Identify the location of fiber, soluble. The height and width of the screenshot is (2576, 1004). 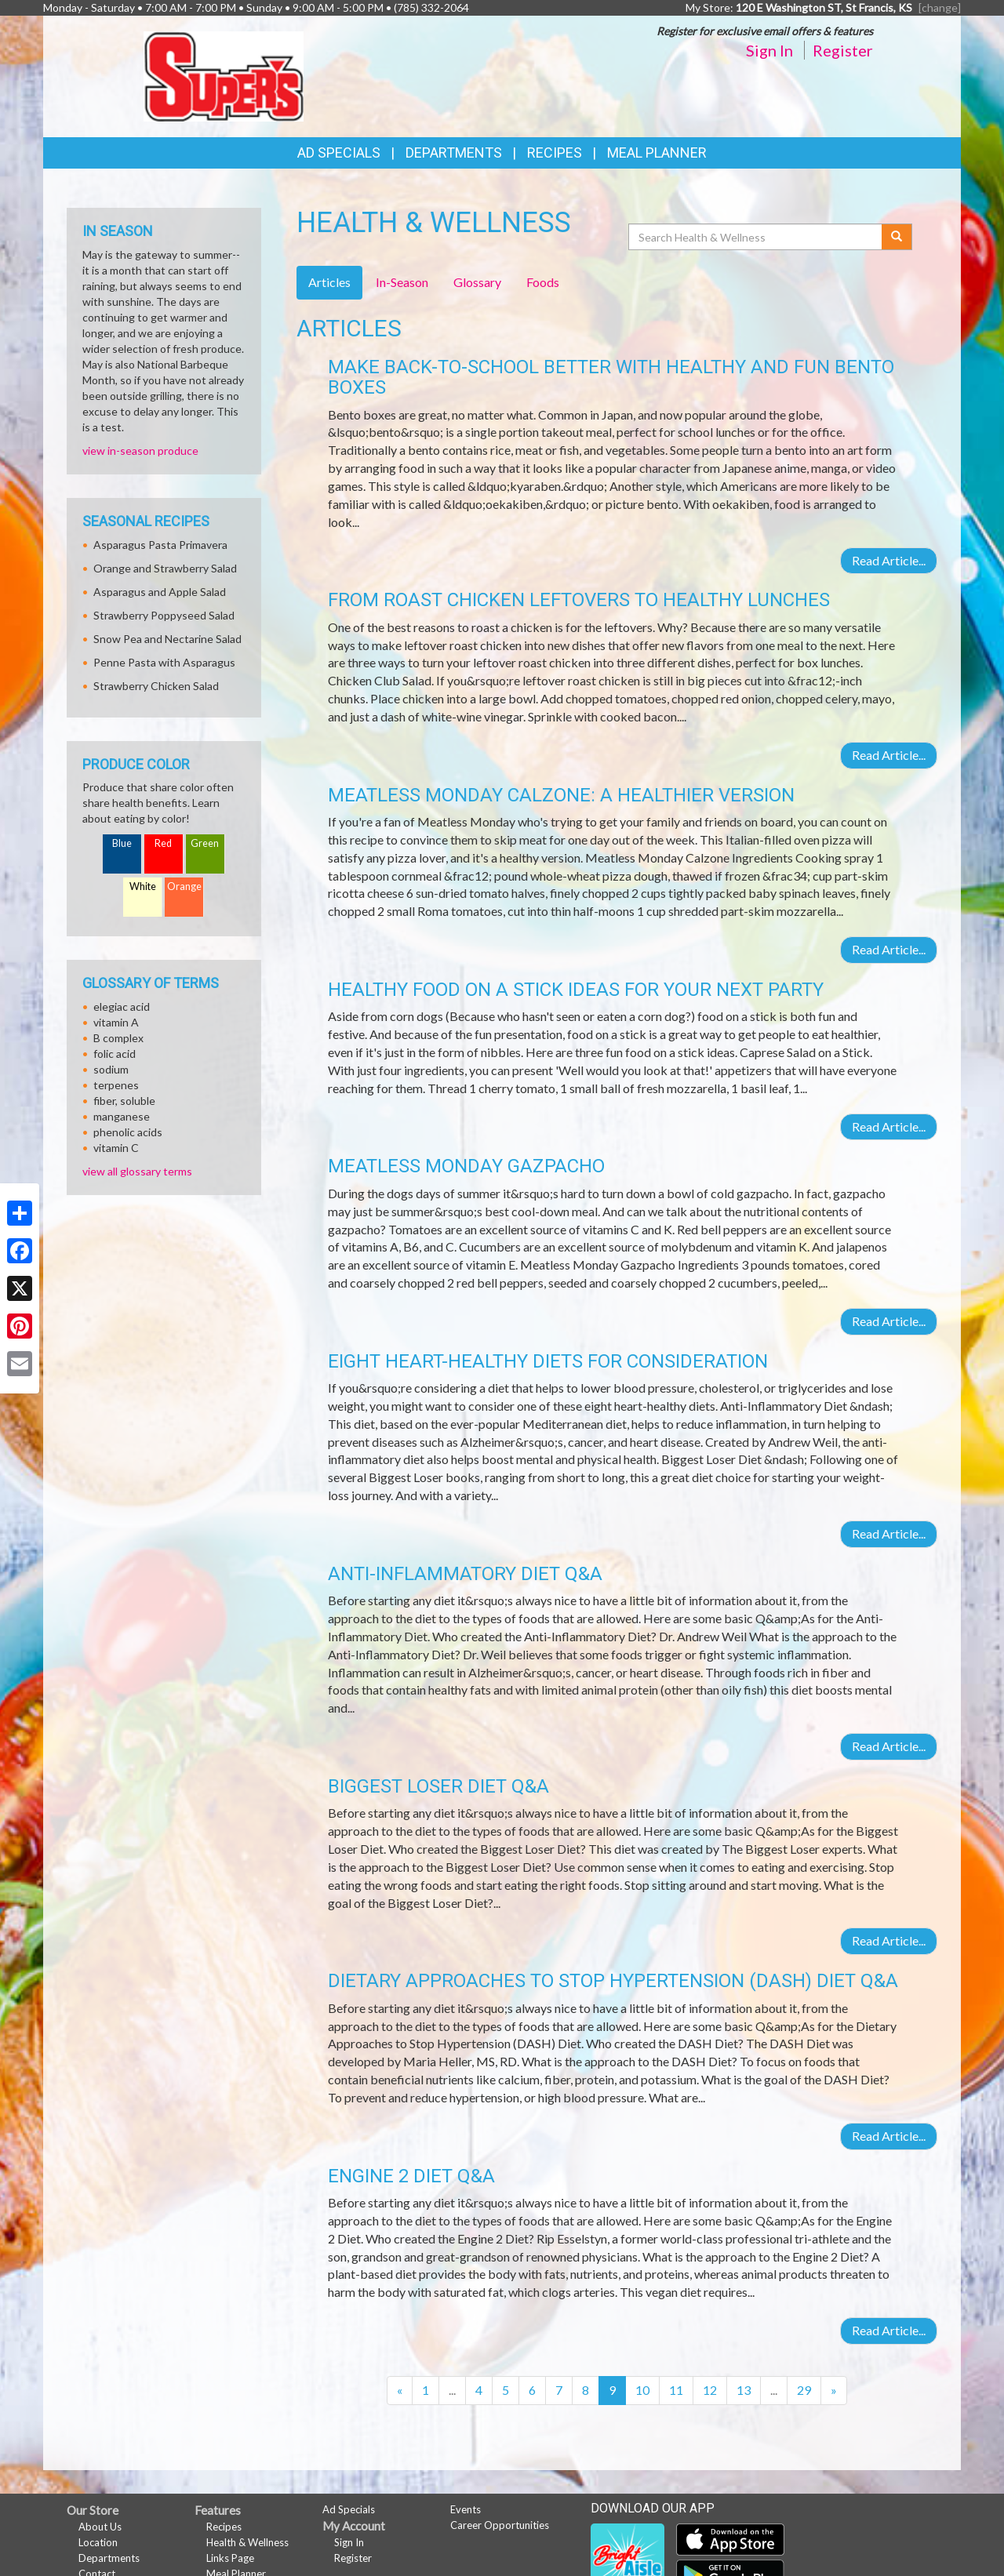
(124, 1100).